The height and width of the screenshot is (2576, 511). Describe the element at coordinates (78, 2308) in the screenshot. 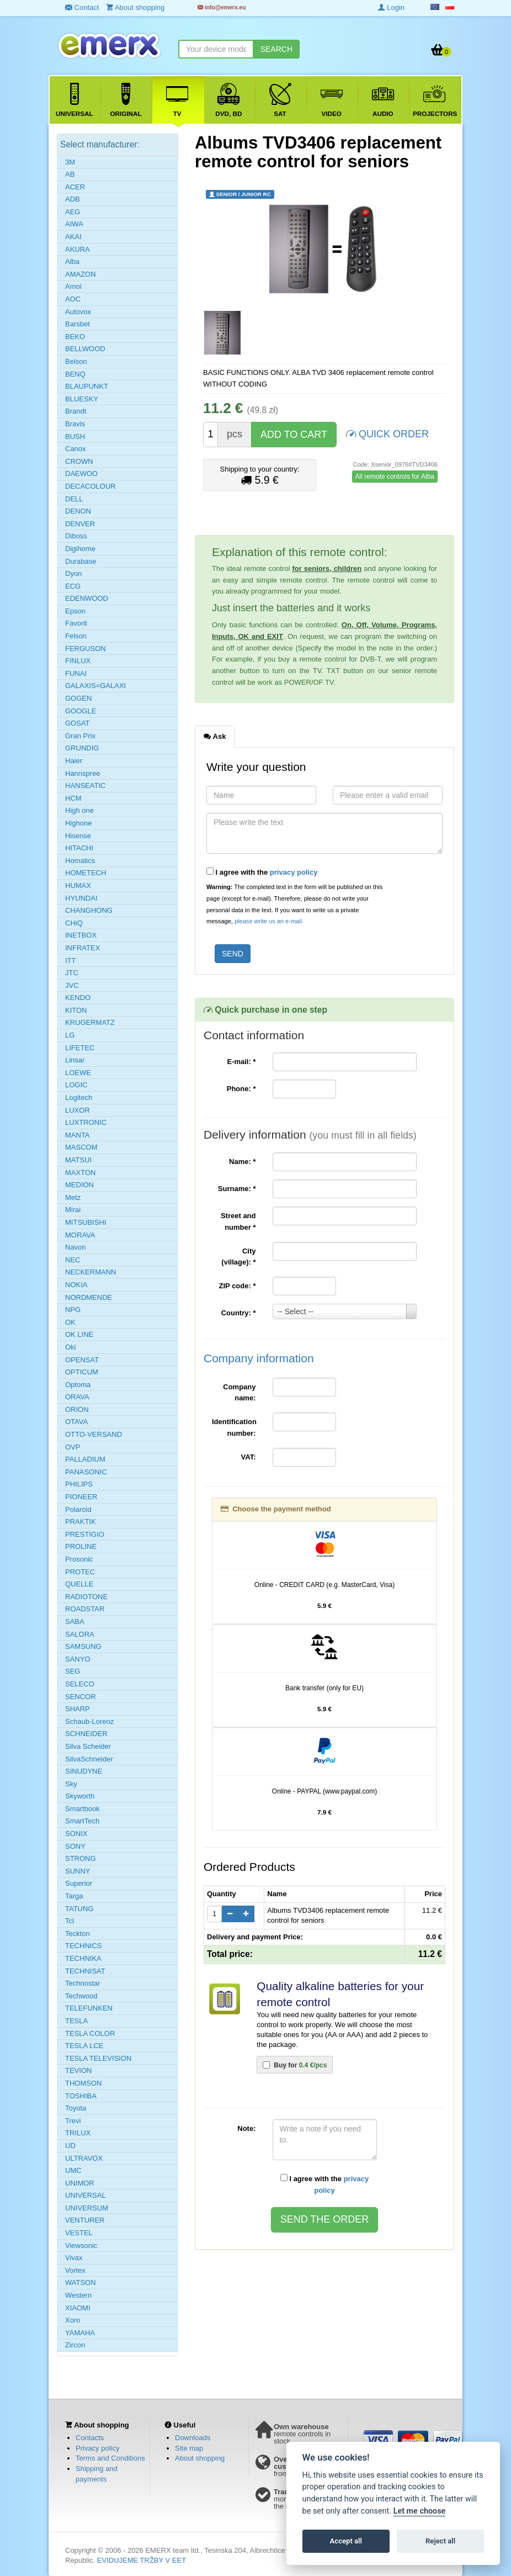

I see `XIAOMI` at that location.